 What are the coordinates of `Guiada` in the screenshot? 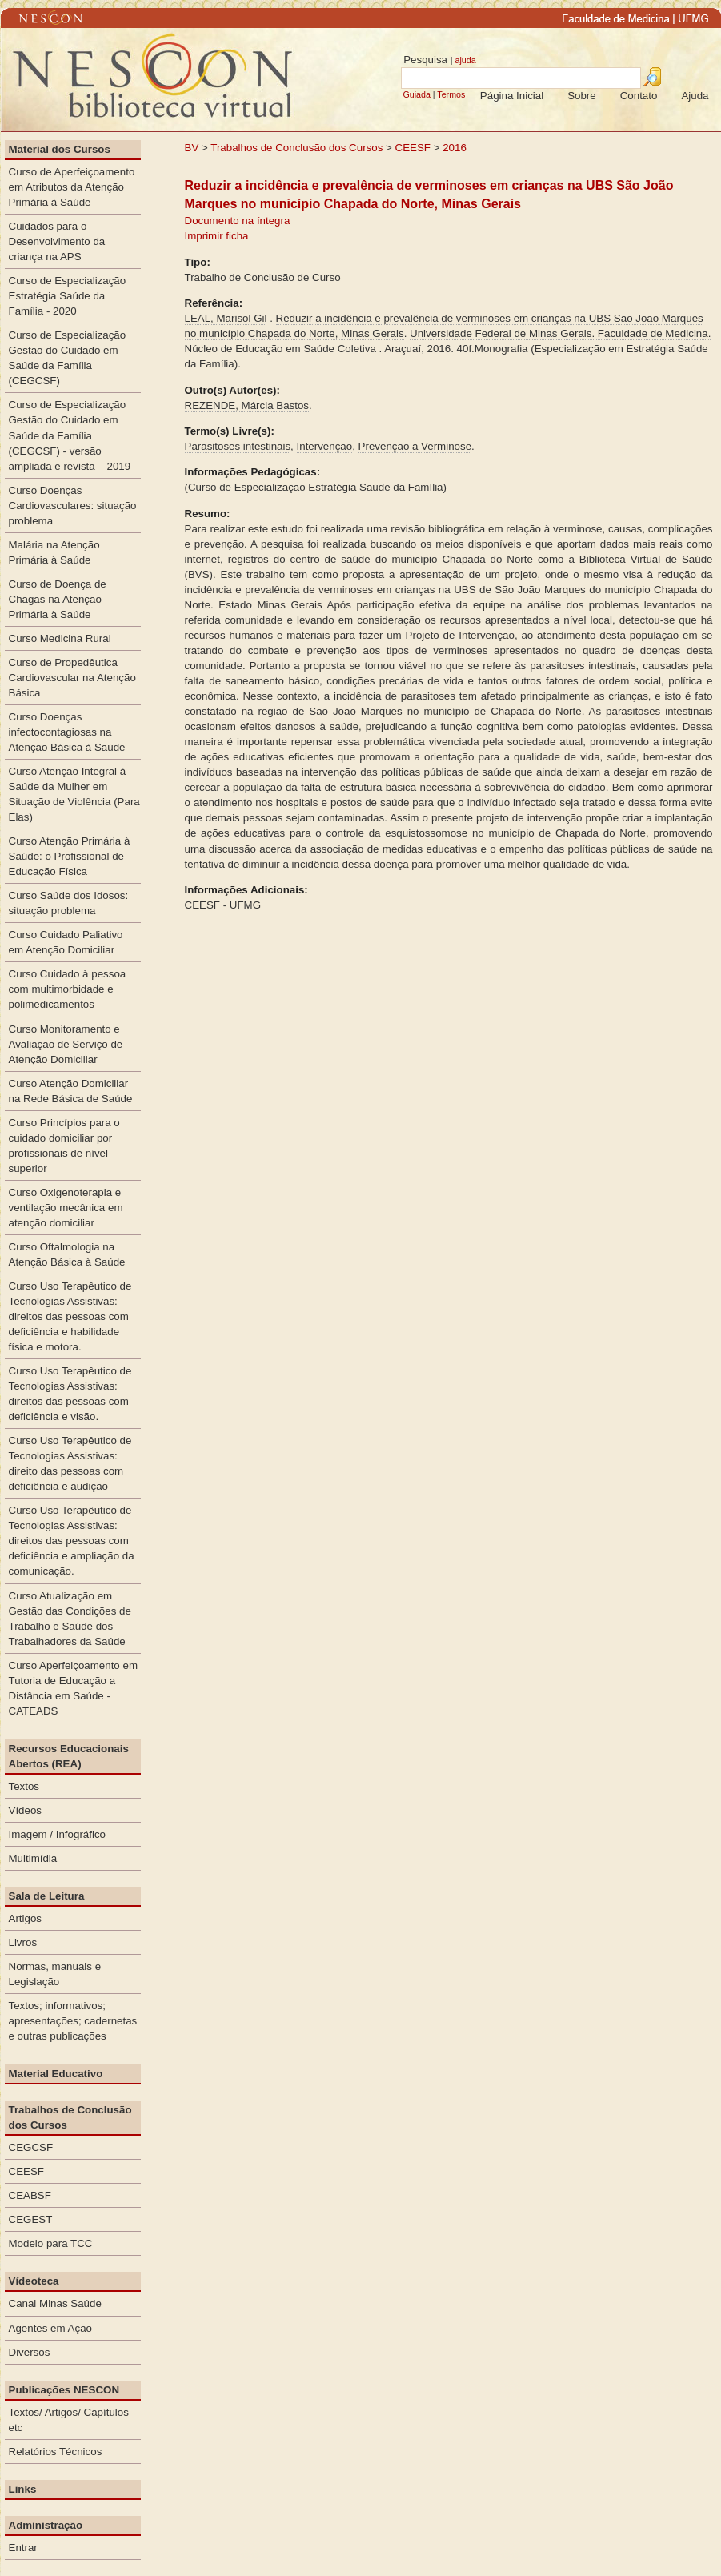 It's located at (416, 94).